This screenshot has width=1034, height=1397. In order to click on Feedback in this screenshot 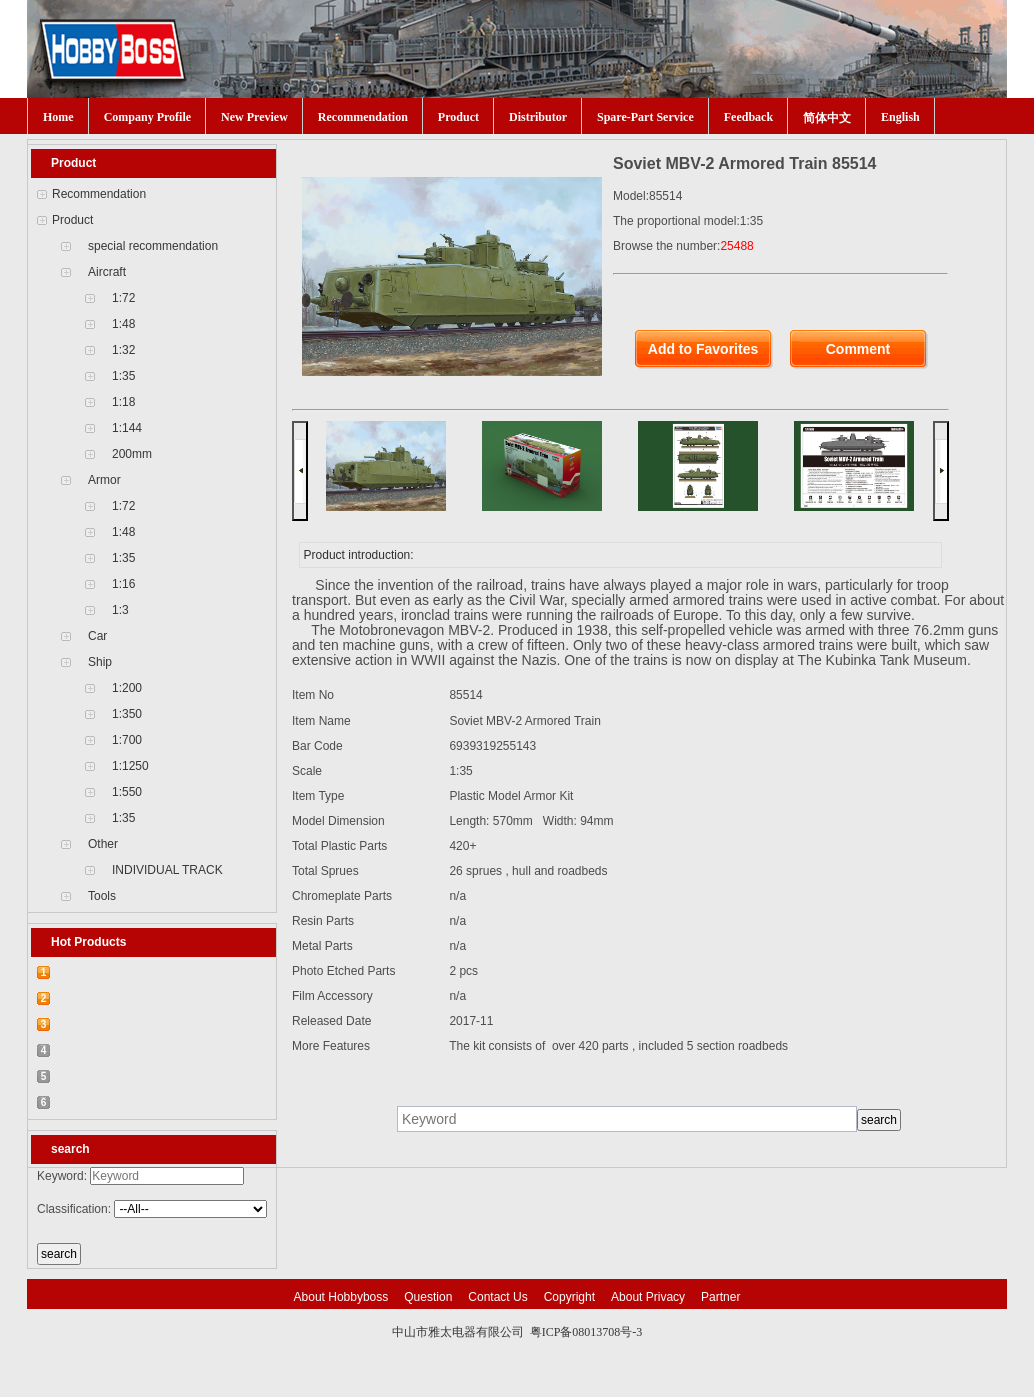, I will do `click(748, 117)`.